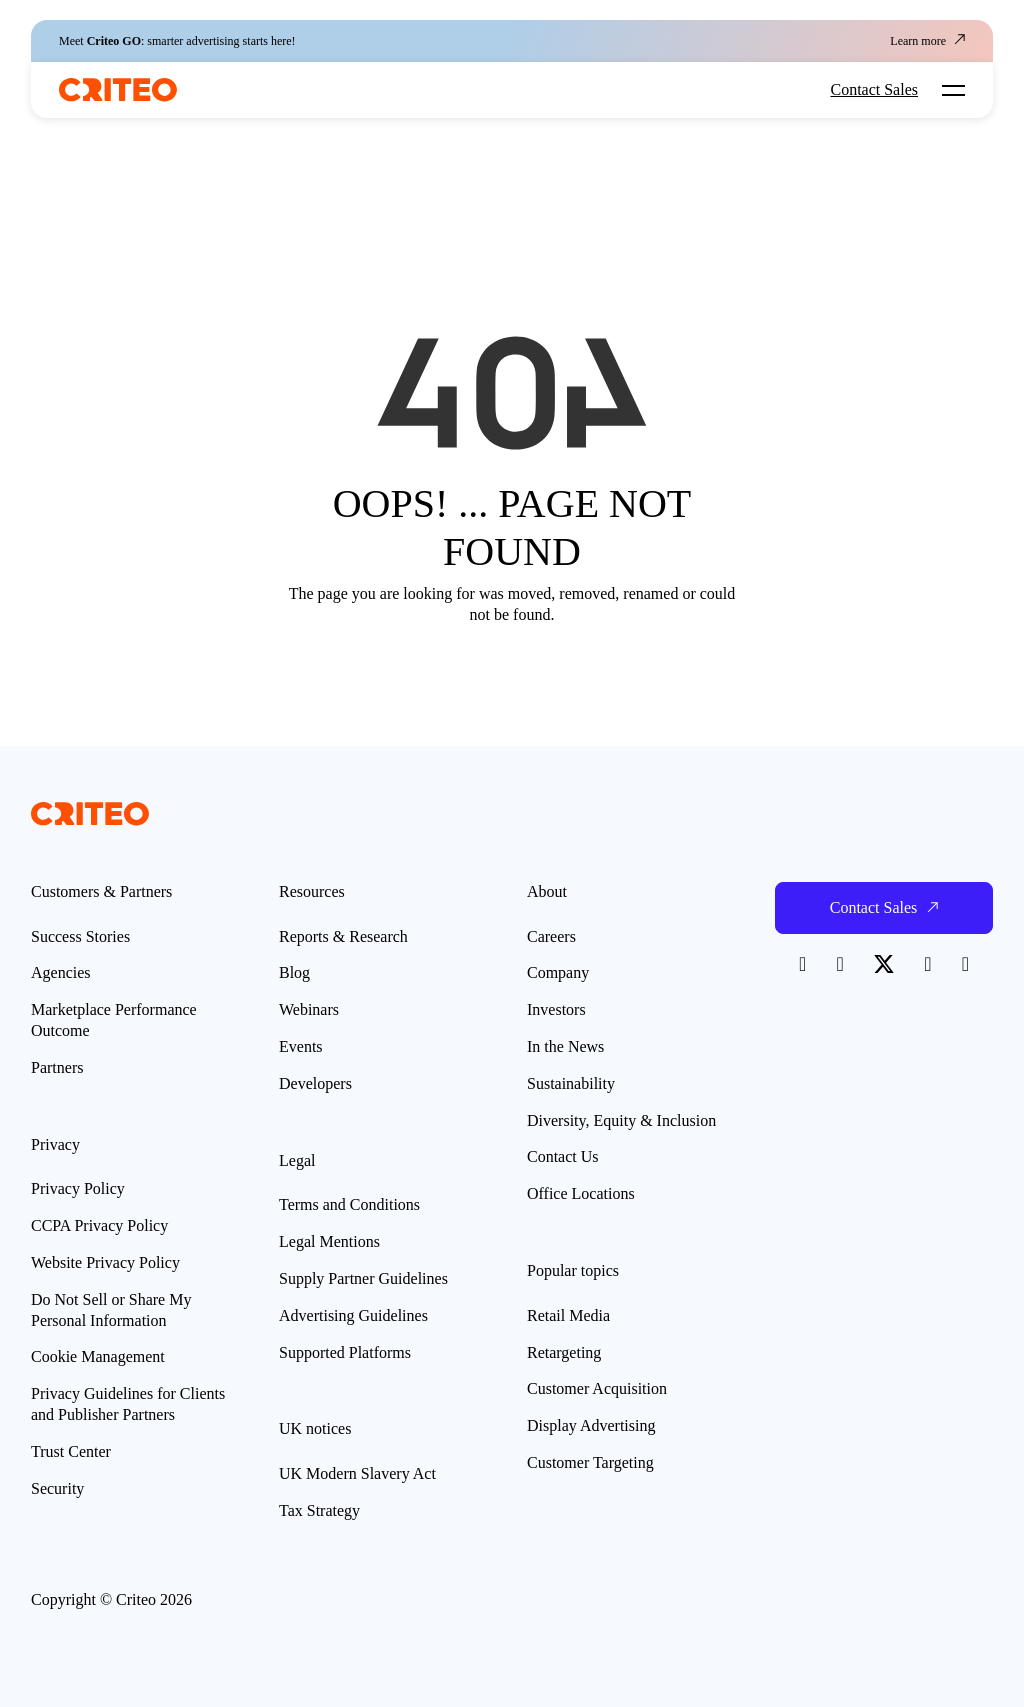 Image resolution: width=1024 pixels, height=1707 pixels. Describe the element at coordinates (563, 1156) in the screenshot. I see `Contact Us` at that location.